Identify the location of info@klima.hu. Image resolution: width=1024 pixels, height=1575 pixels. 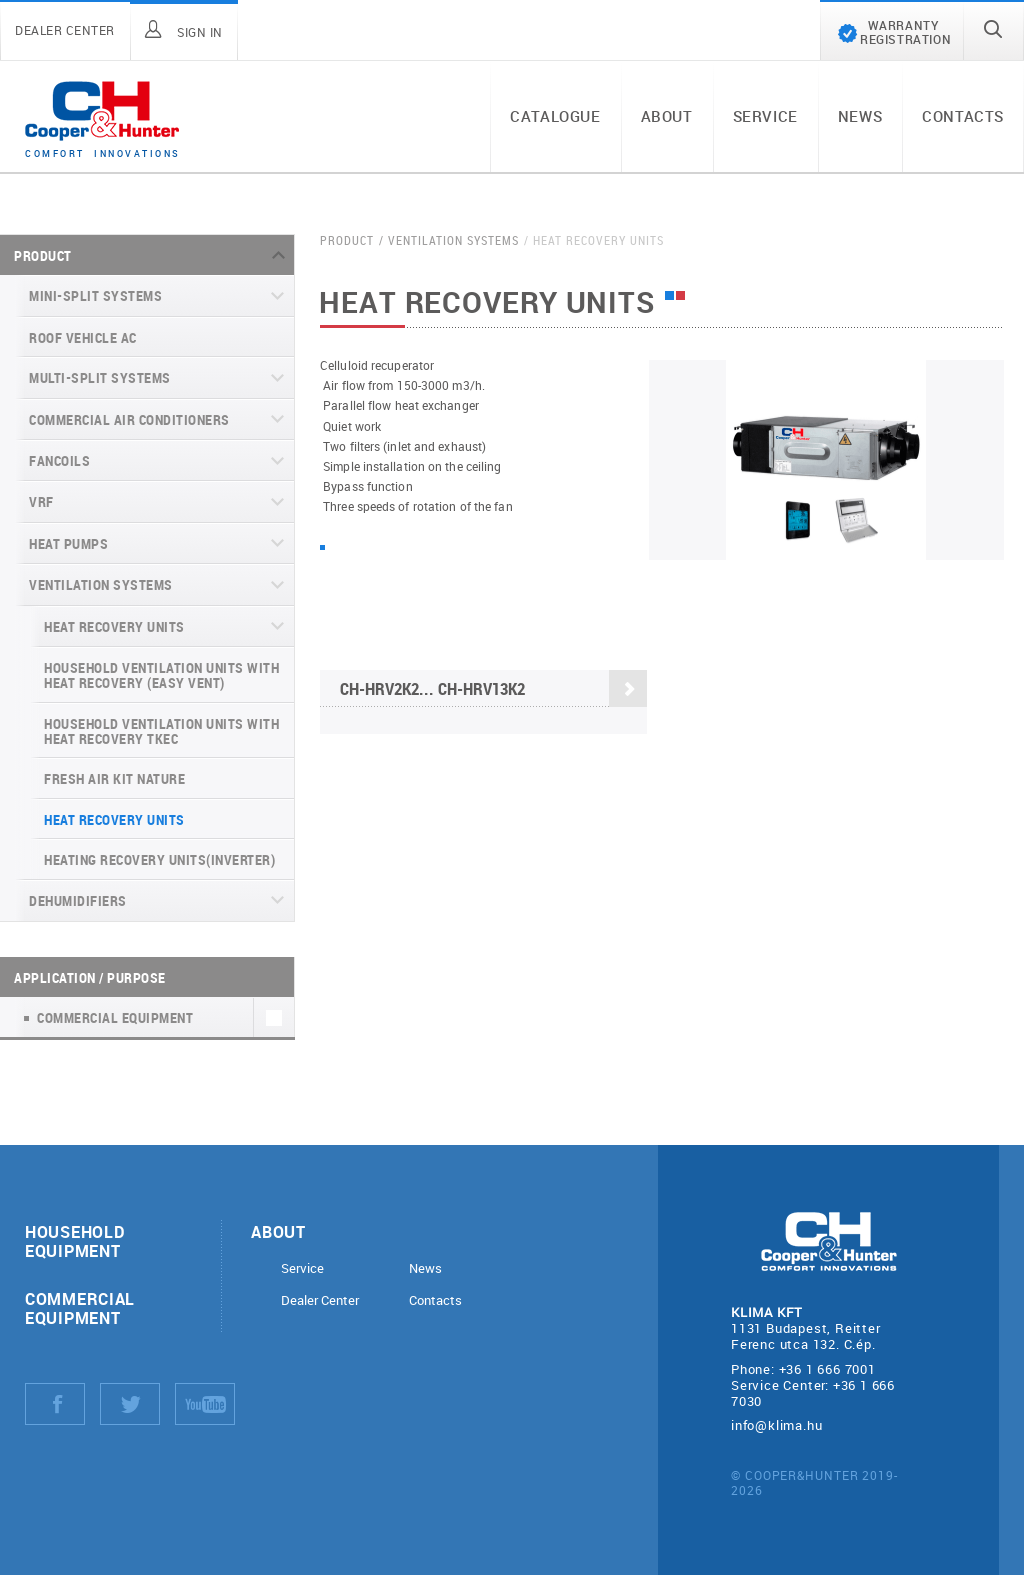
(776, 1425).